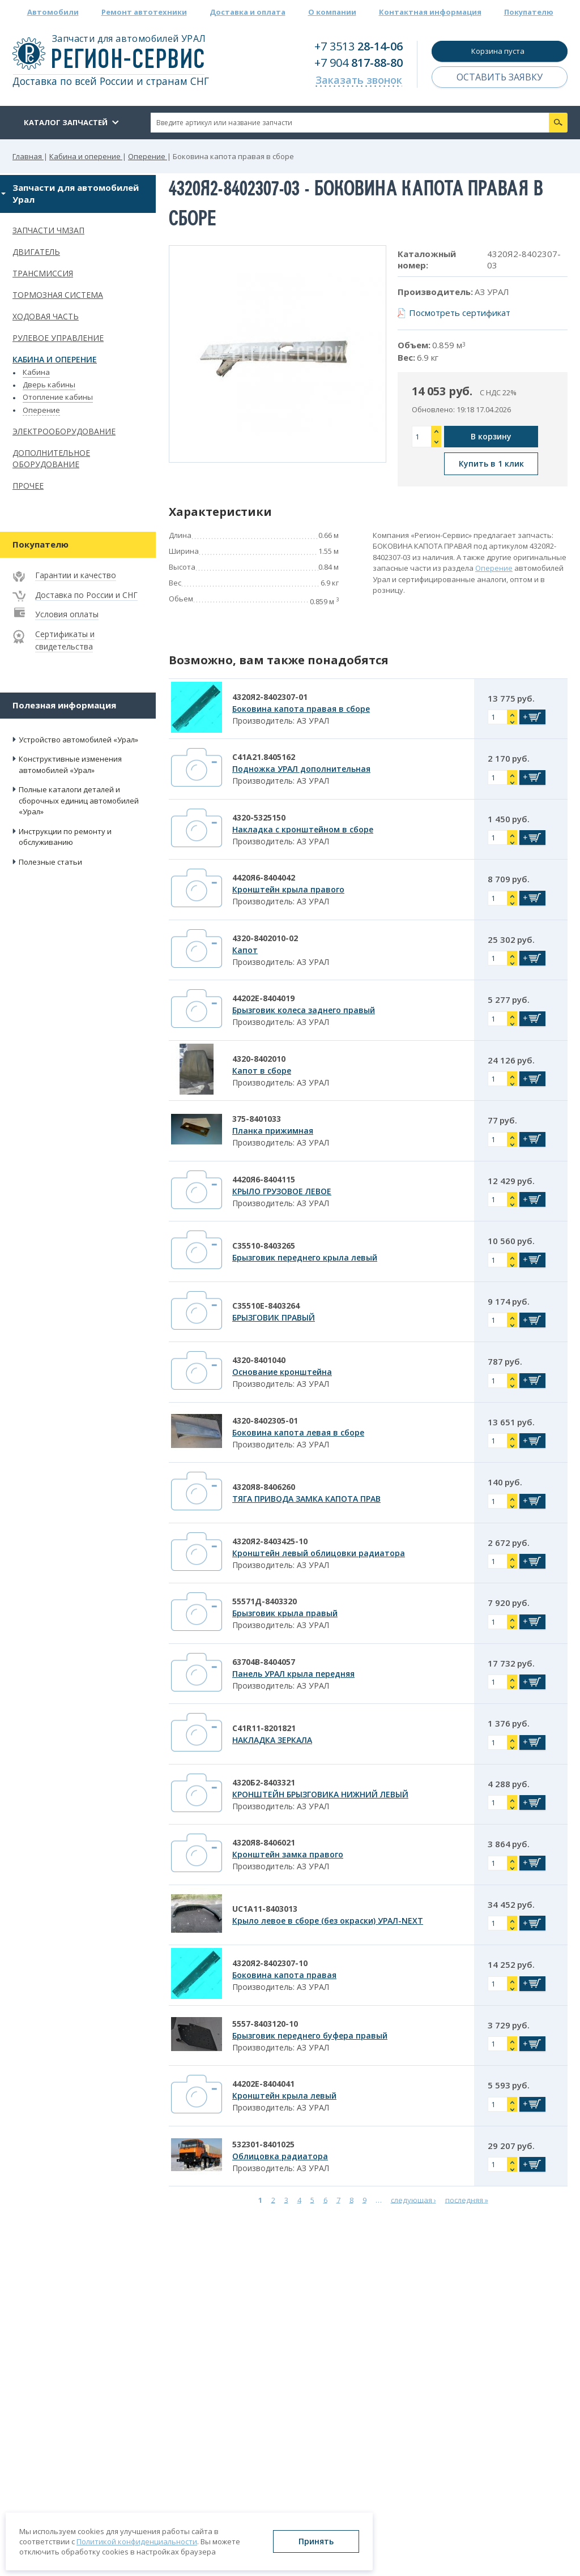  What do you see at coordinates (272, 1740) in the screenshot?
I see `НАКЛАДКА ЗЕРКАЛА` at bounding box center [272, 1740].